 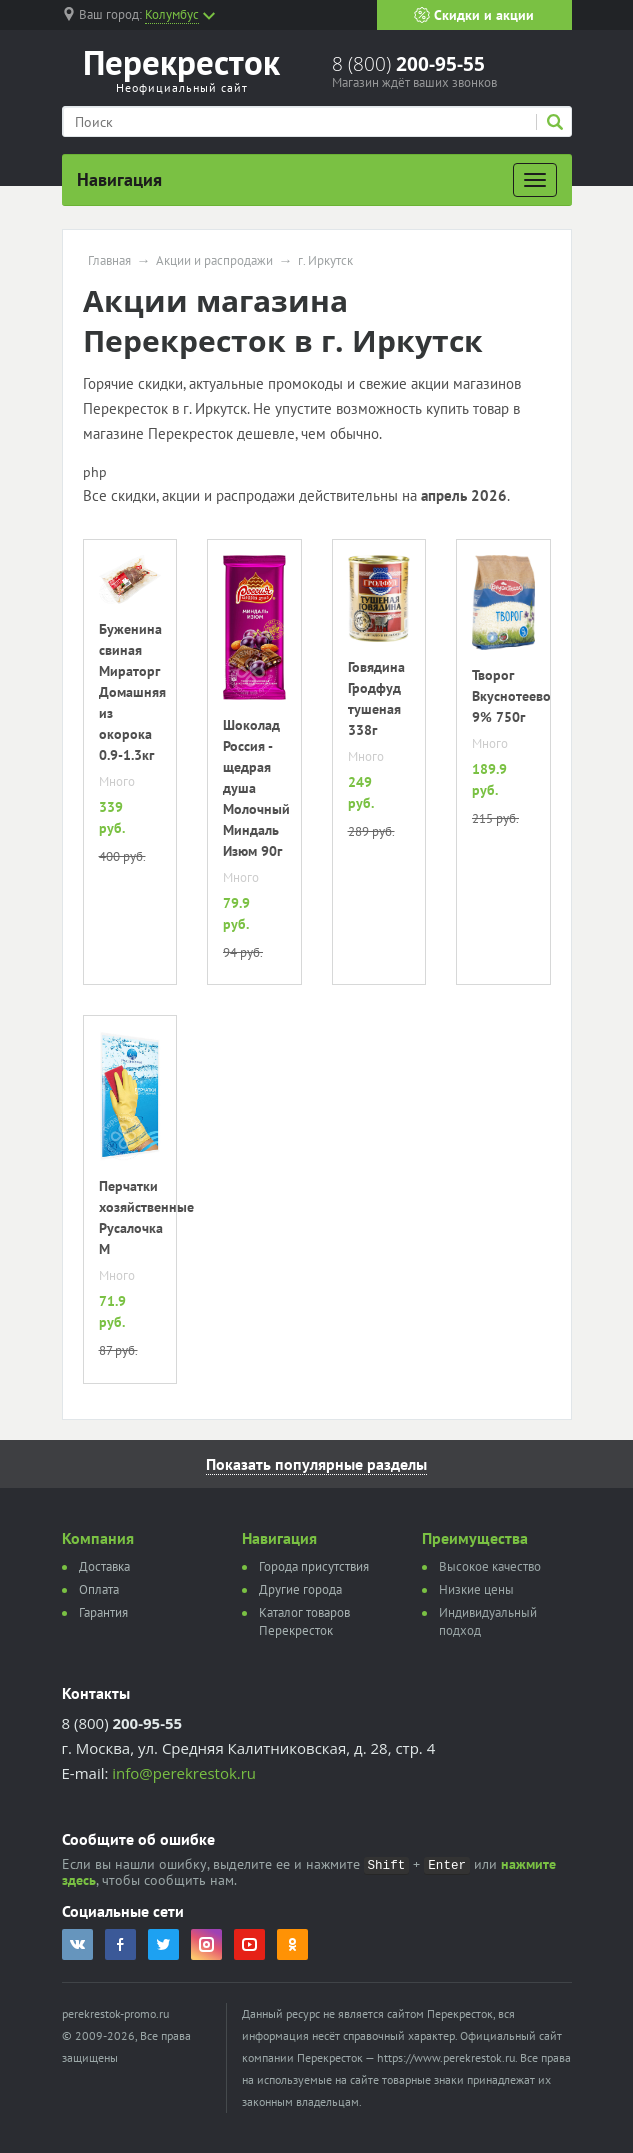 I want to click on Оплата, so click(x=99, y=1589).